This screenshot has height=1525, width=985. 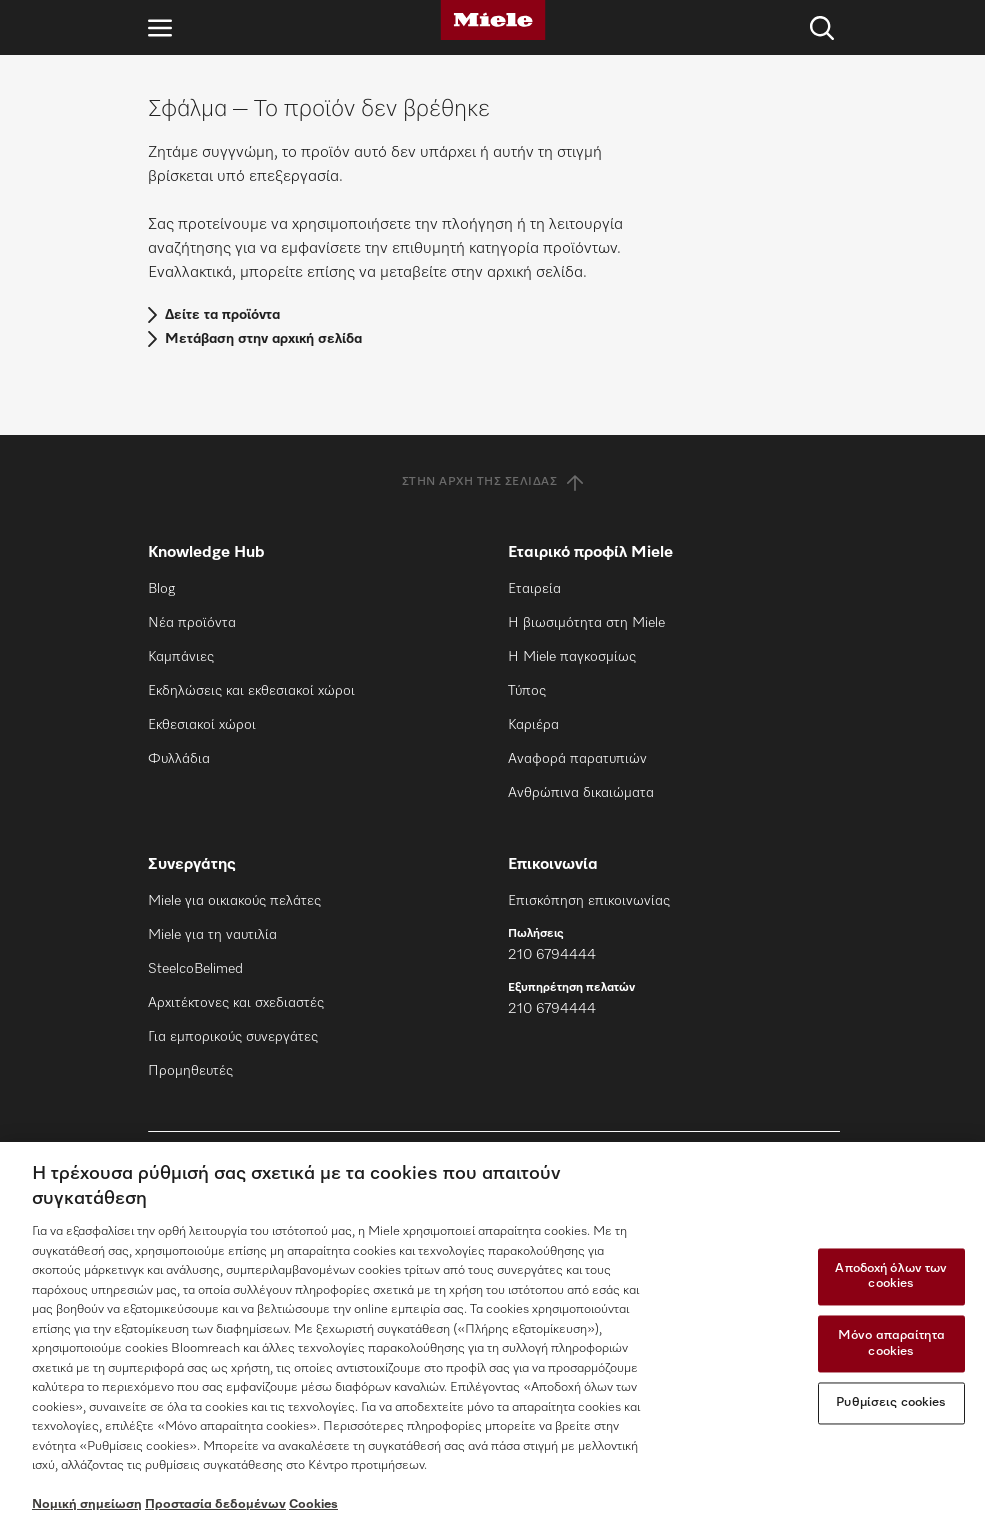 What do you see at coordinates (891, 1403) in the screenshot?
I see `Ρυθμίσεις cookies [Ρυθμίσεις cookies, Ανοίγει το παράθυρο διαλόγου του κέντρου προτιμήσεων]` at bounding box center [891, 1403].